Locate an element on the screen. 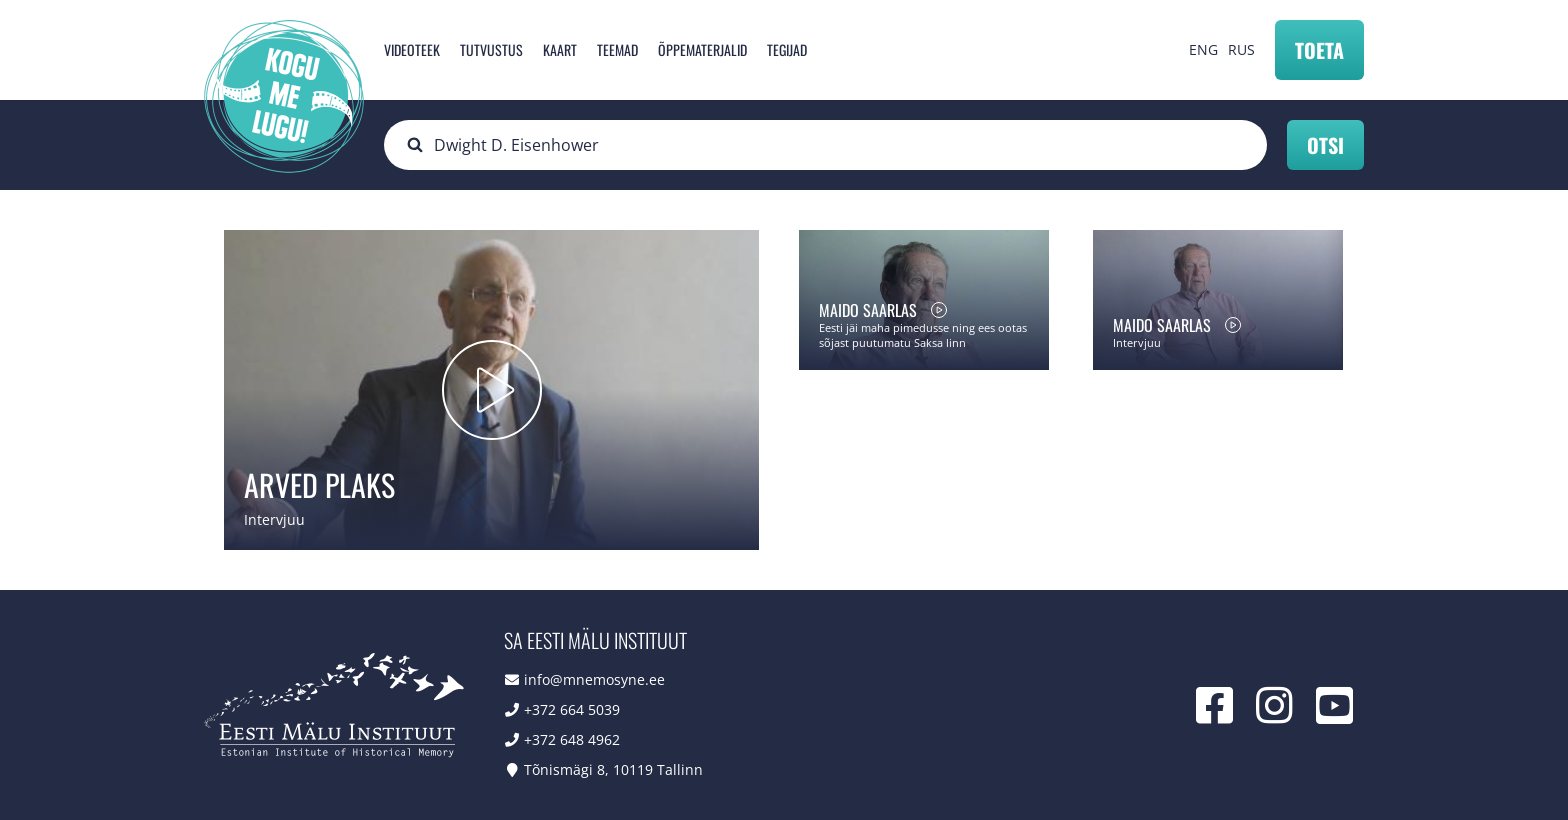 The image size is (1568, 820). Toeta is located at coordinates (1319, 50).